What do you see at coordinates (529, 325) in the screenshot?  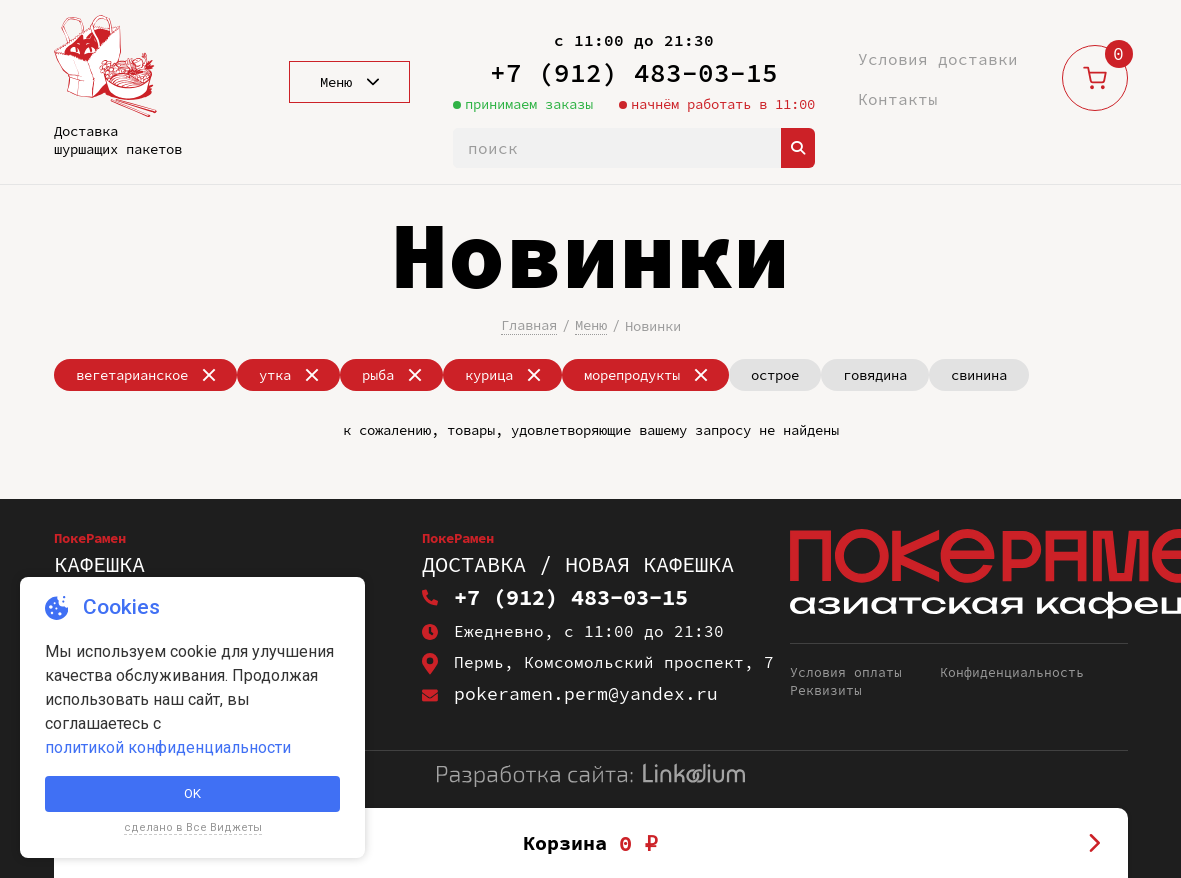 I see `Главная` at bounding box center [529, 325].